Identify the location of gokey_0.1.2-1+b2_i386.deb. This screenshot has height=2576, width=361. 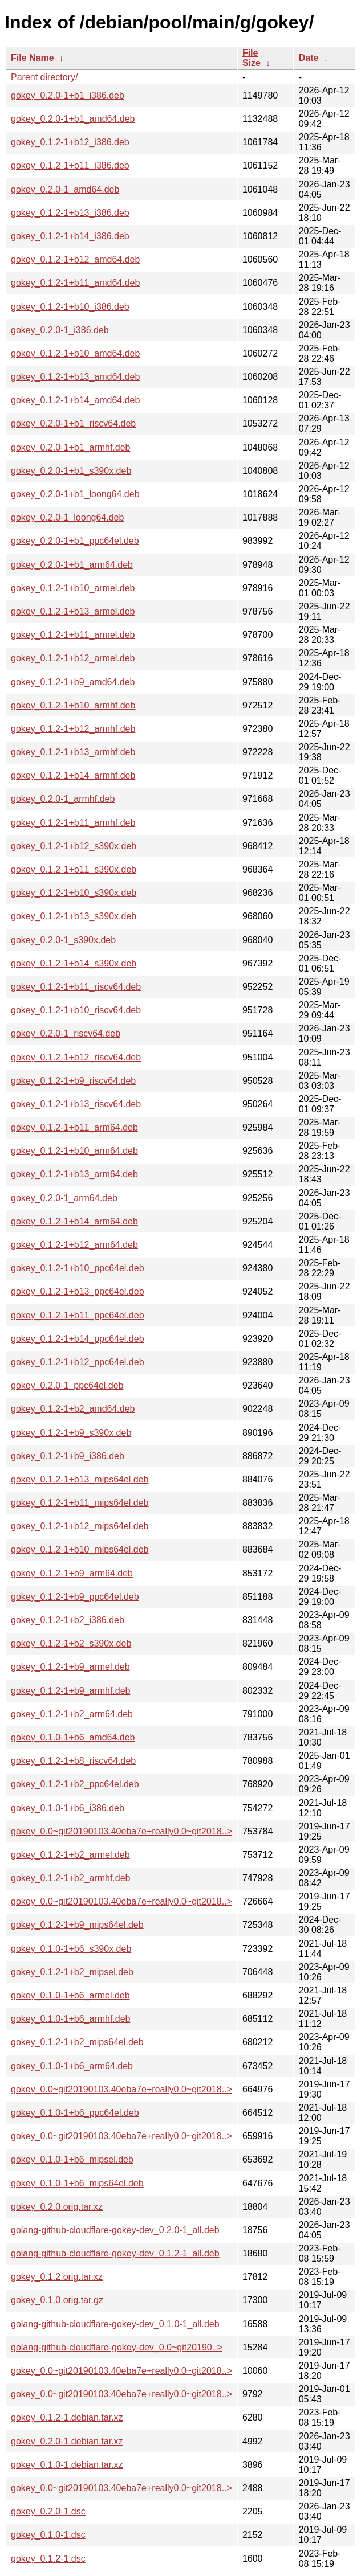
(67, 1620).